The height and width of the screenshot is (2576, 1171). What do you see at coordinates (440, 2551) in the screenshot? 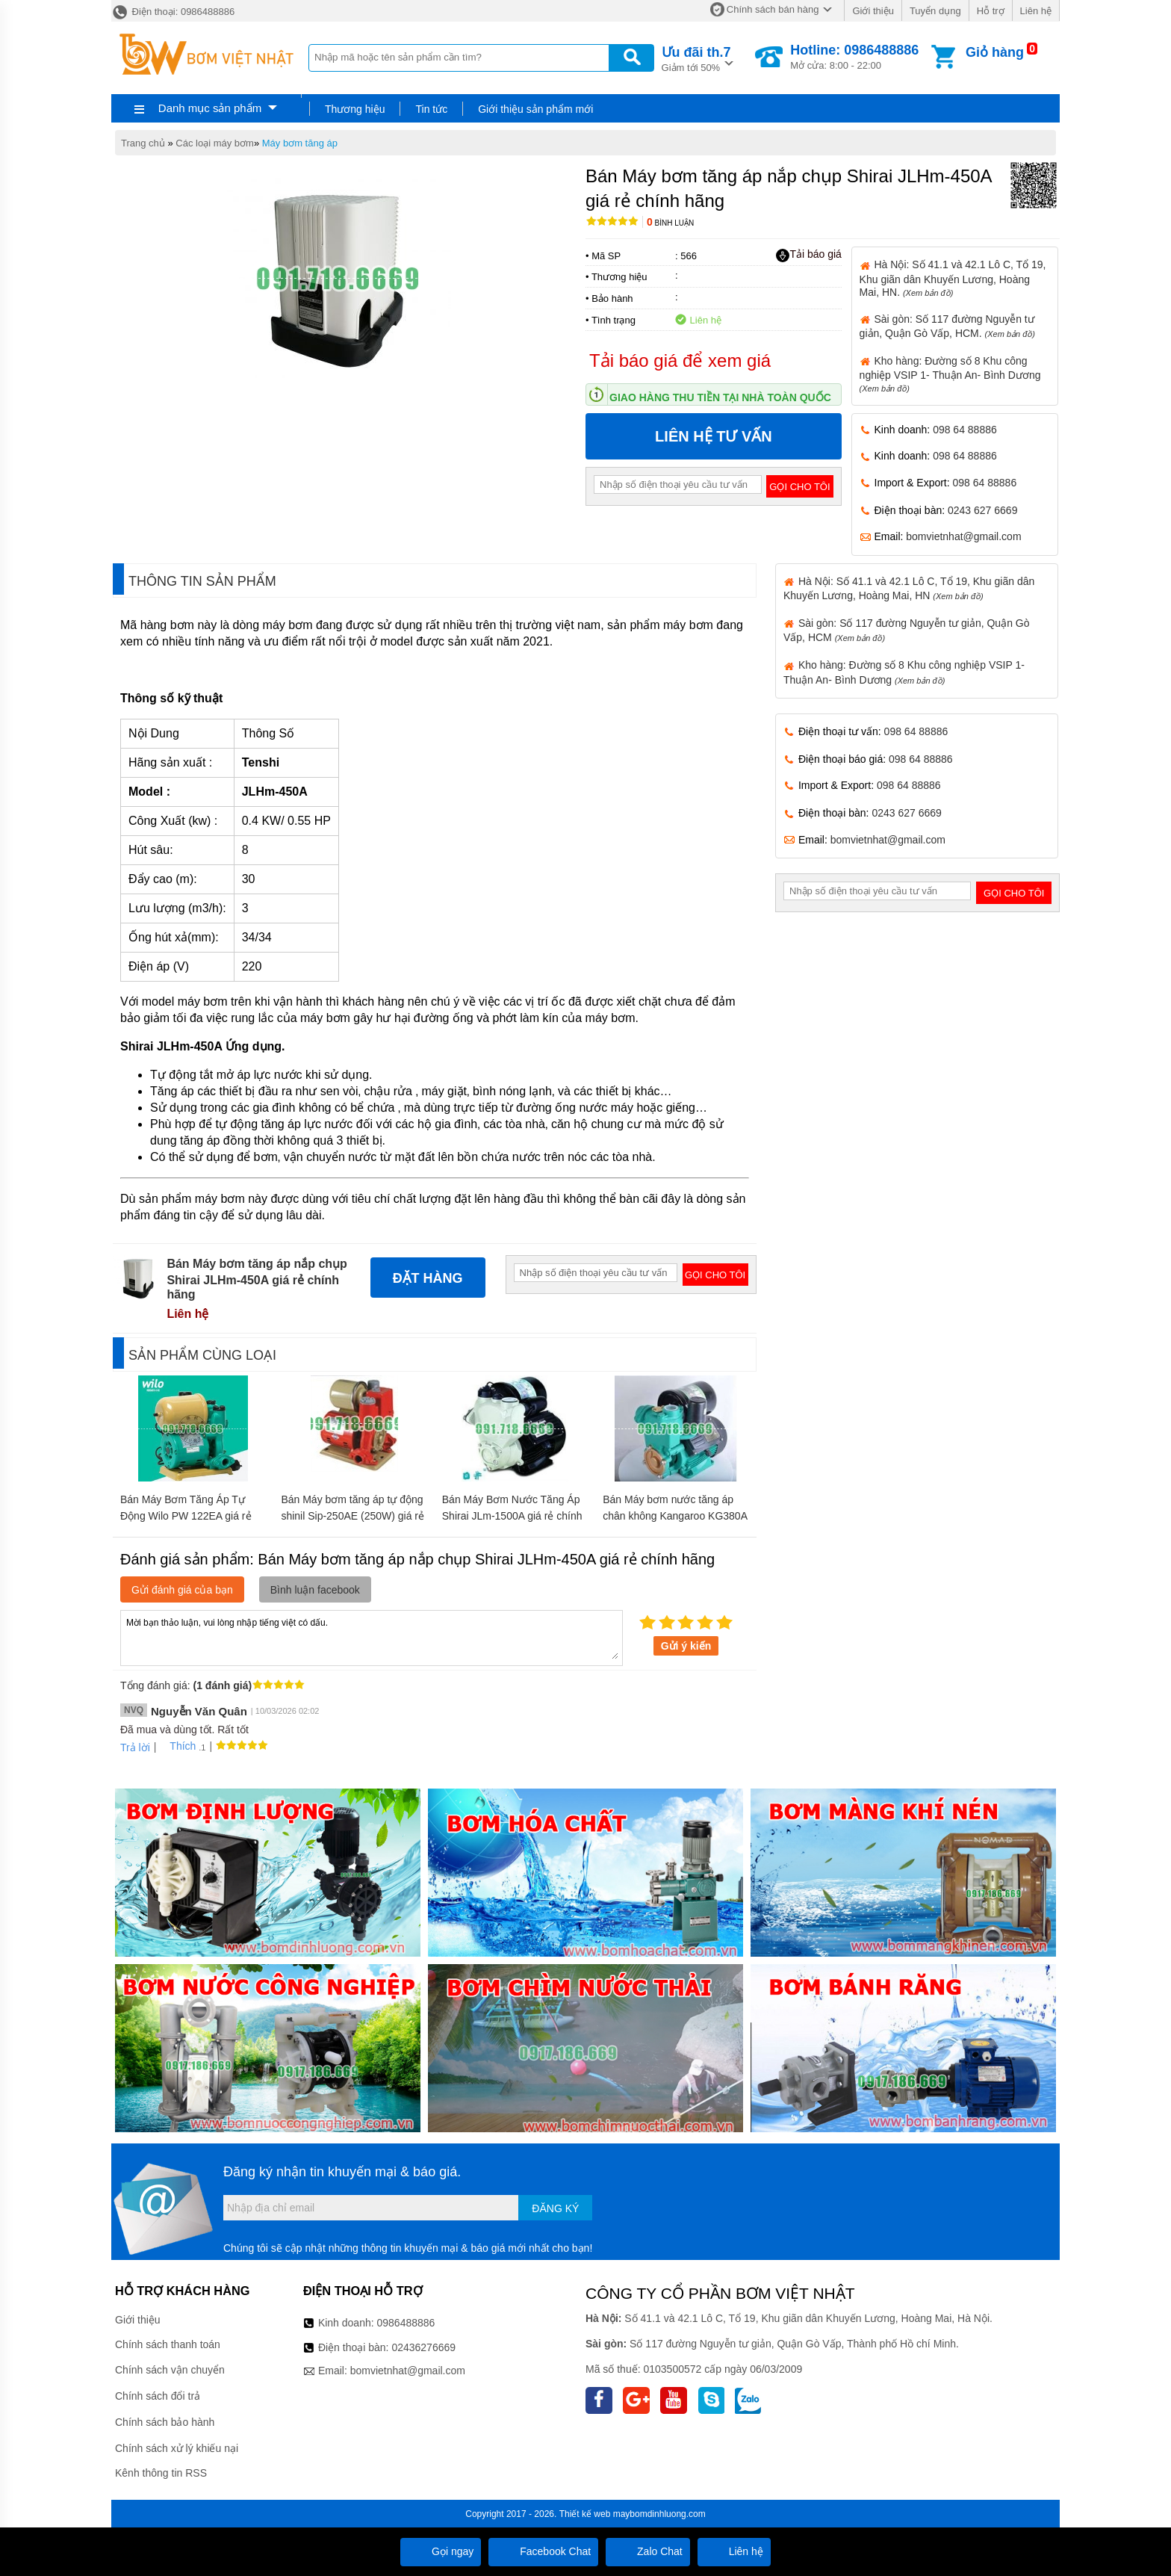
I see `Gọi ngay` at bounding box center [440, 2551].